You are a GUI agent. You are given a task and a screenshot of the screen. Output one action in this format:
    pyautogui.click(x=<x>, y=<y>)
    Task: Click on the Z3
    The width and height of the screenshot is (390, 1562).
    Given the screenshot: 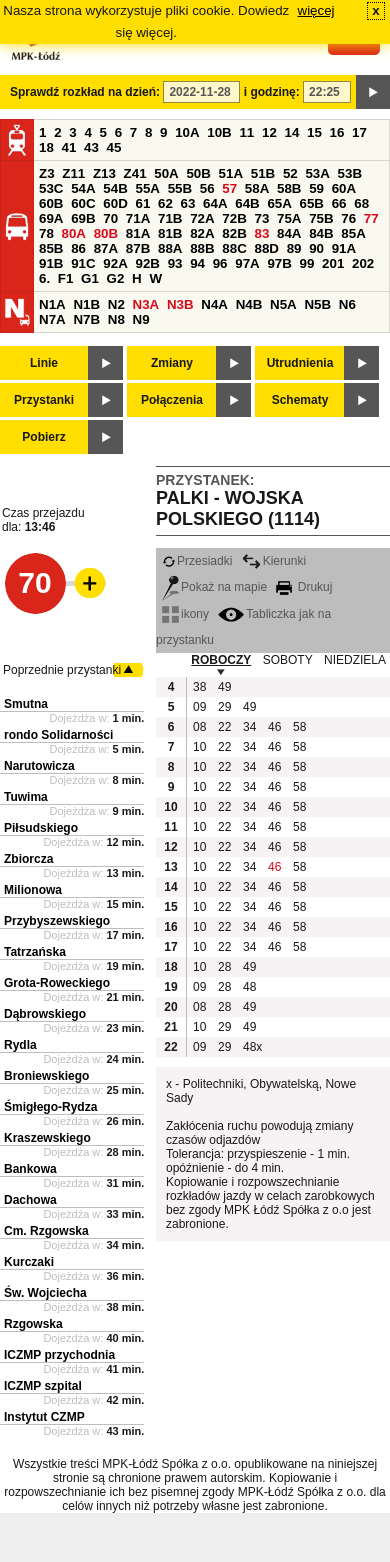 What is the action you would take?
    pyautogui.click(x=47, y=173)
    